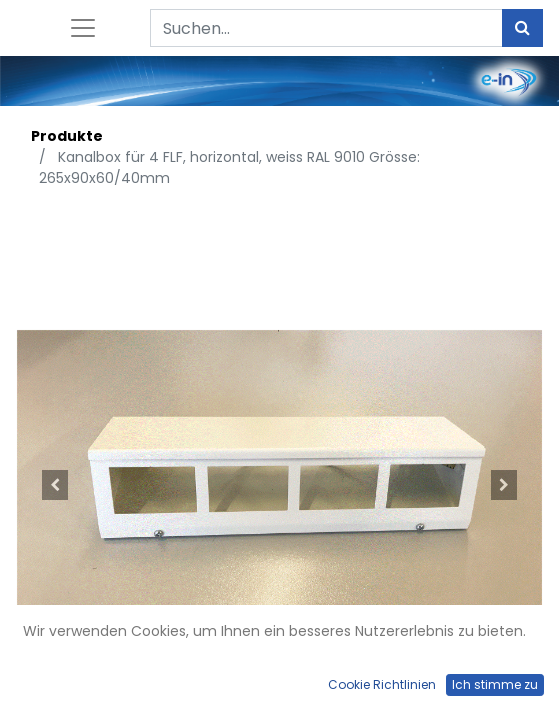 The height and width of the screenshot is (720, 559). I want to click on [button], so click(54, 485).